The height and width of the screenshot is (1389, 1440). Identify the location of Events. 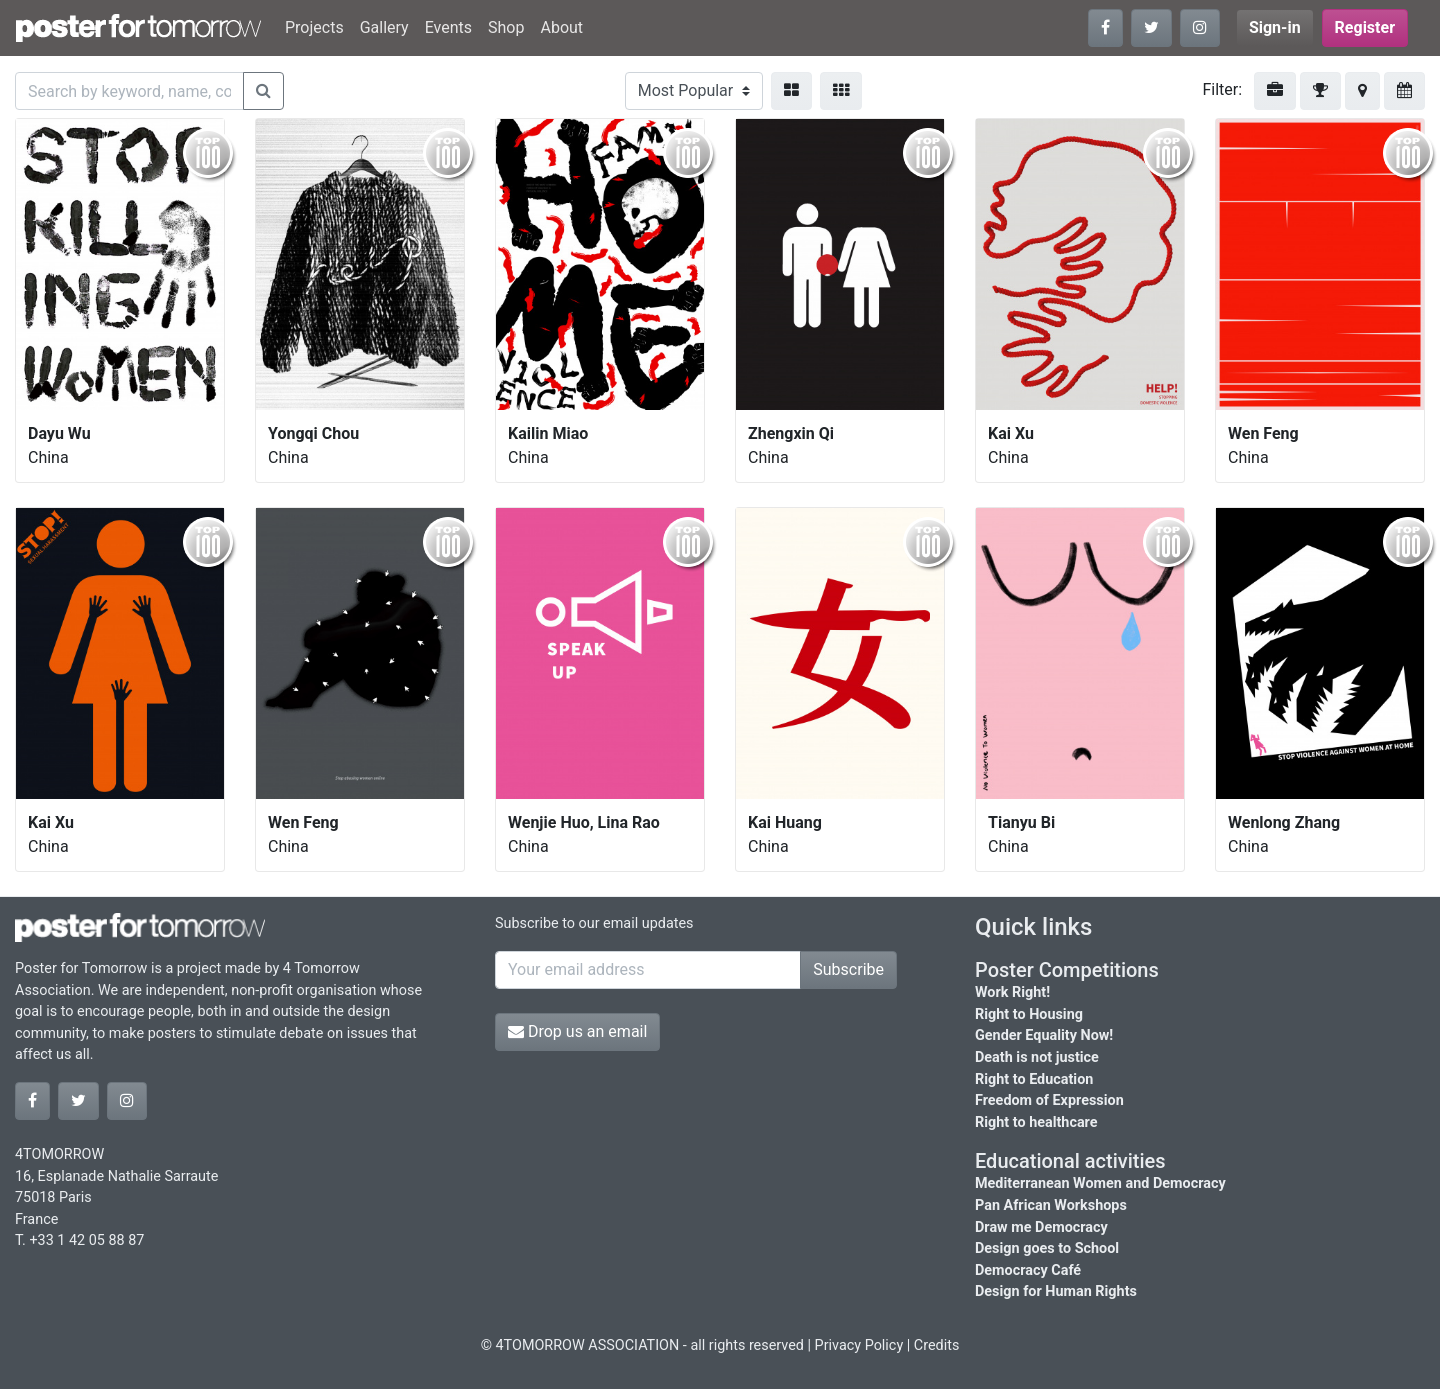
(448, 27).